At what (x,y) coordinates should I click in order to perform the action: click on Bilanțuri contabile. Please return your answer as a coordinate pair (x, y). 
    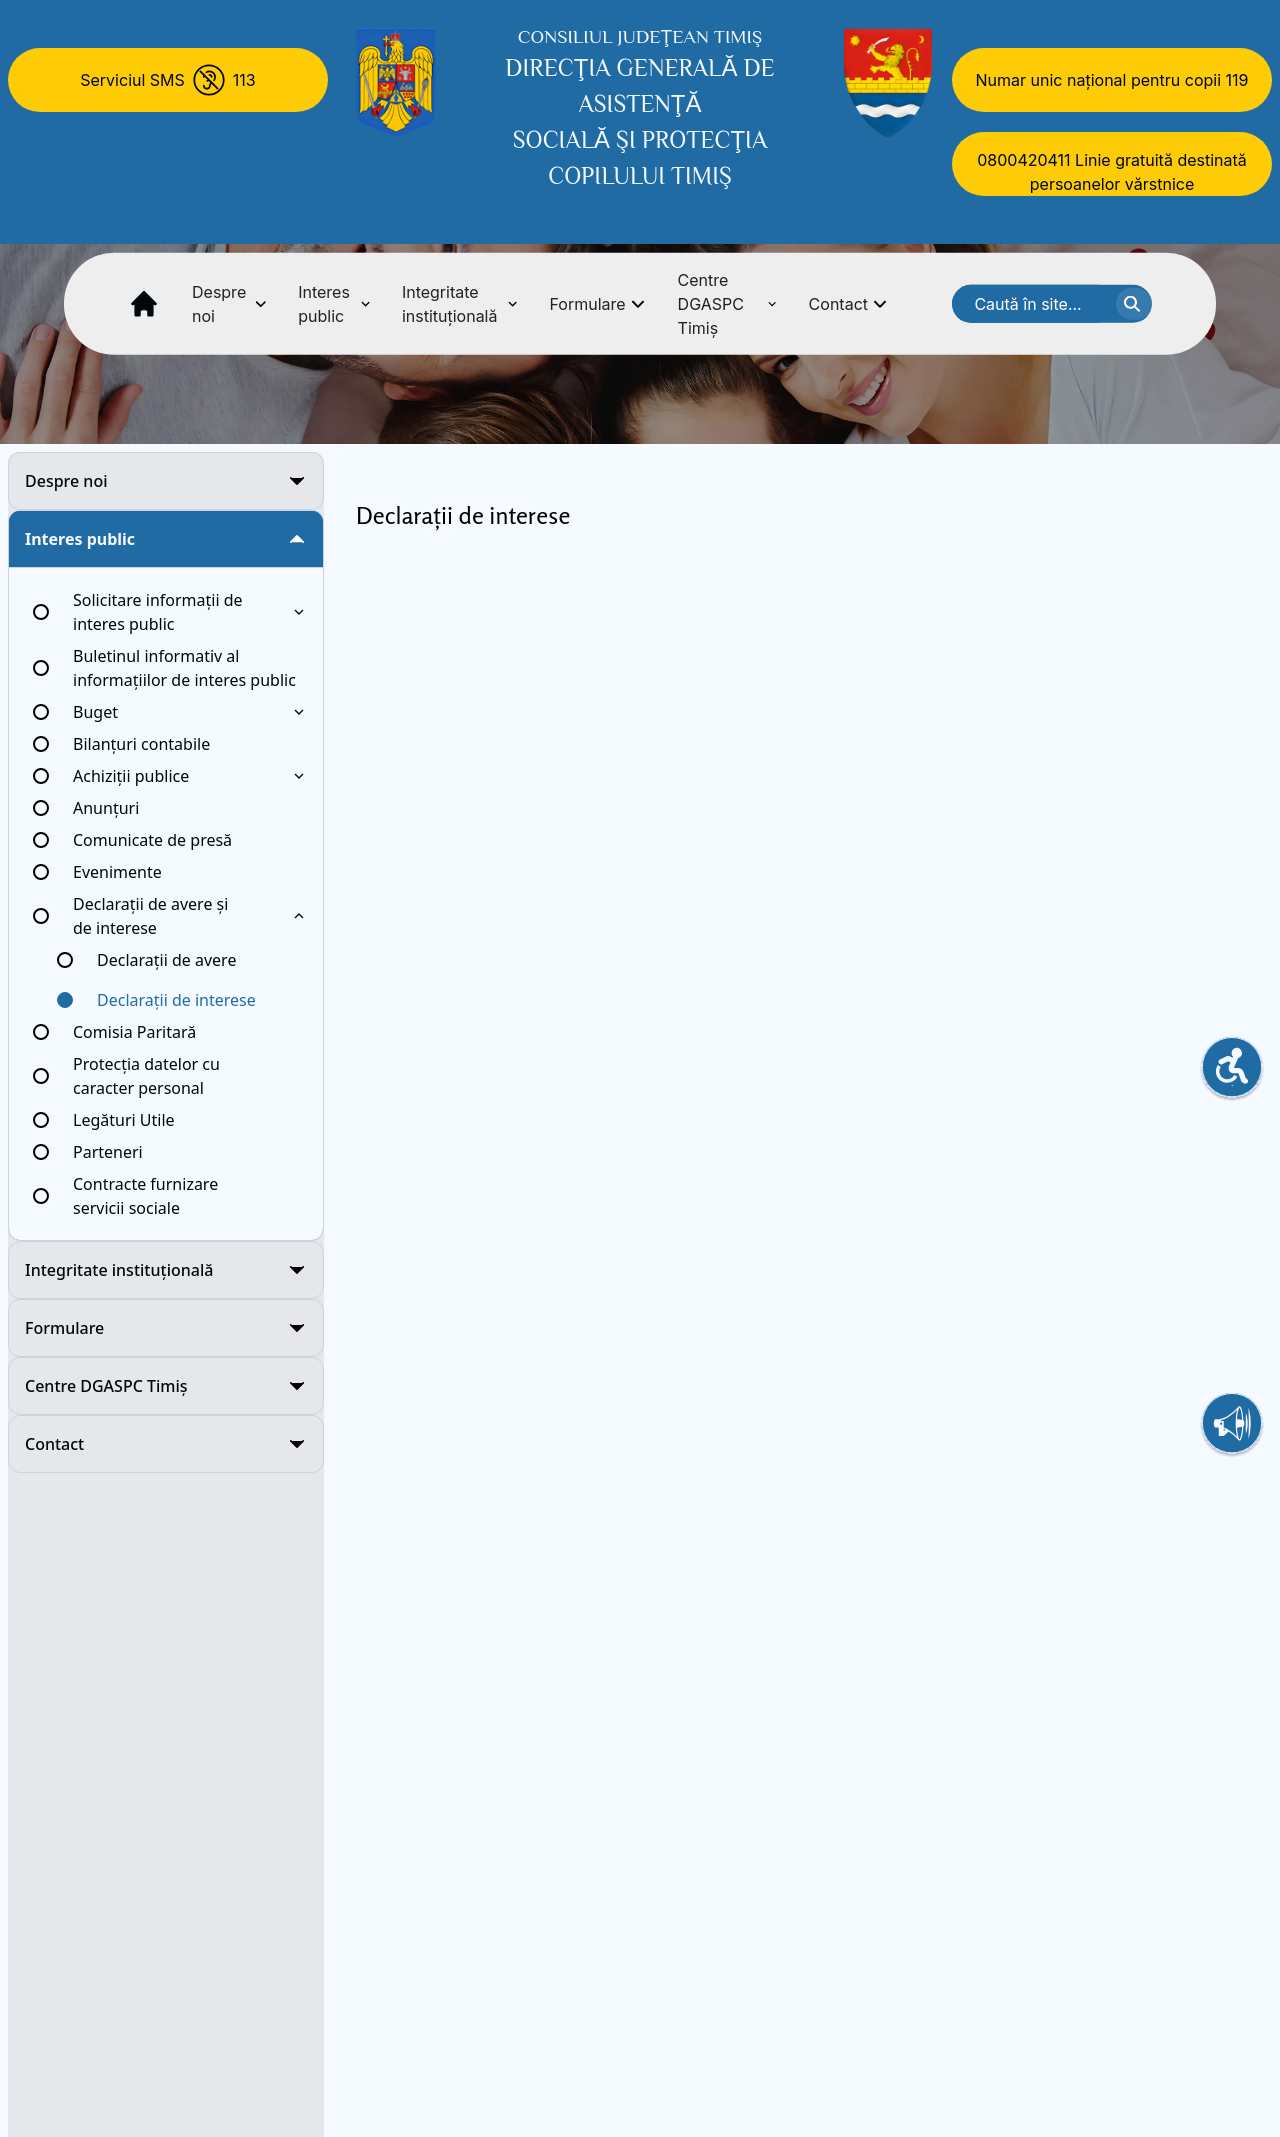
    Looking at the image, I should click on (141, 744).